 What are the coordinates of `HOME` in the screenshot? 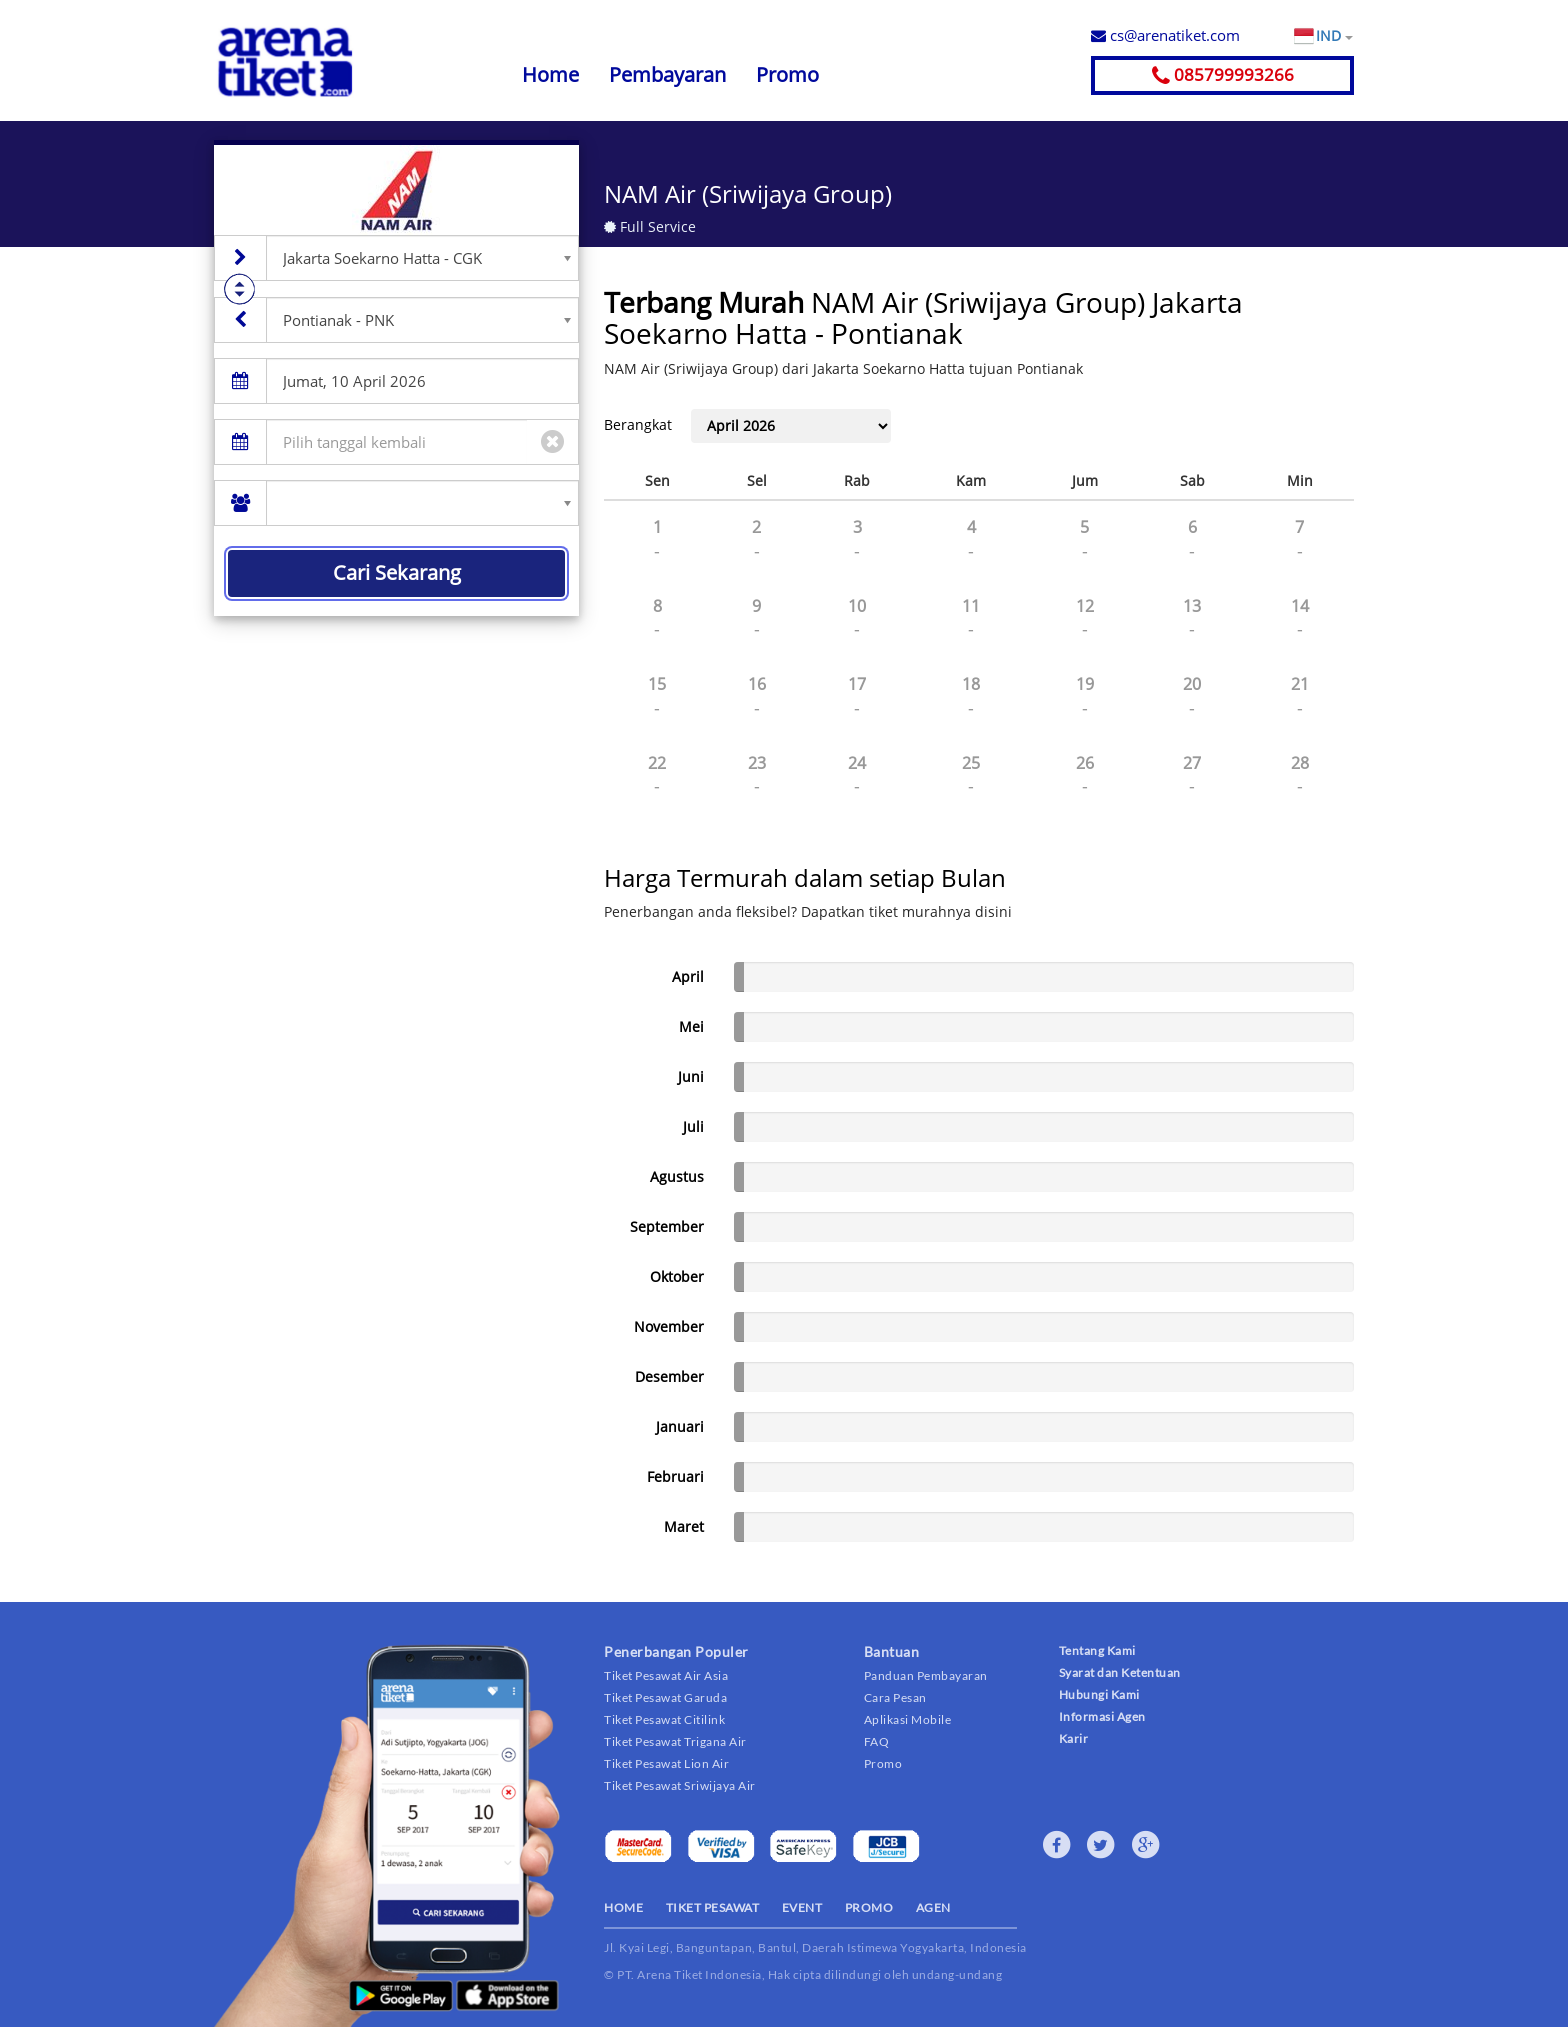 It's located at (623, 1907).